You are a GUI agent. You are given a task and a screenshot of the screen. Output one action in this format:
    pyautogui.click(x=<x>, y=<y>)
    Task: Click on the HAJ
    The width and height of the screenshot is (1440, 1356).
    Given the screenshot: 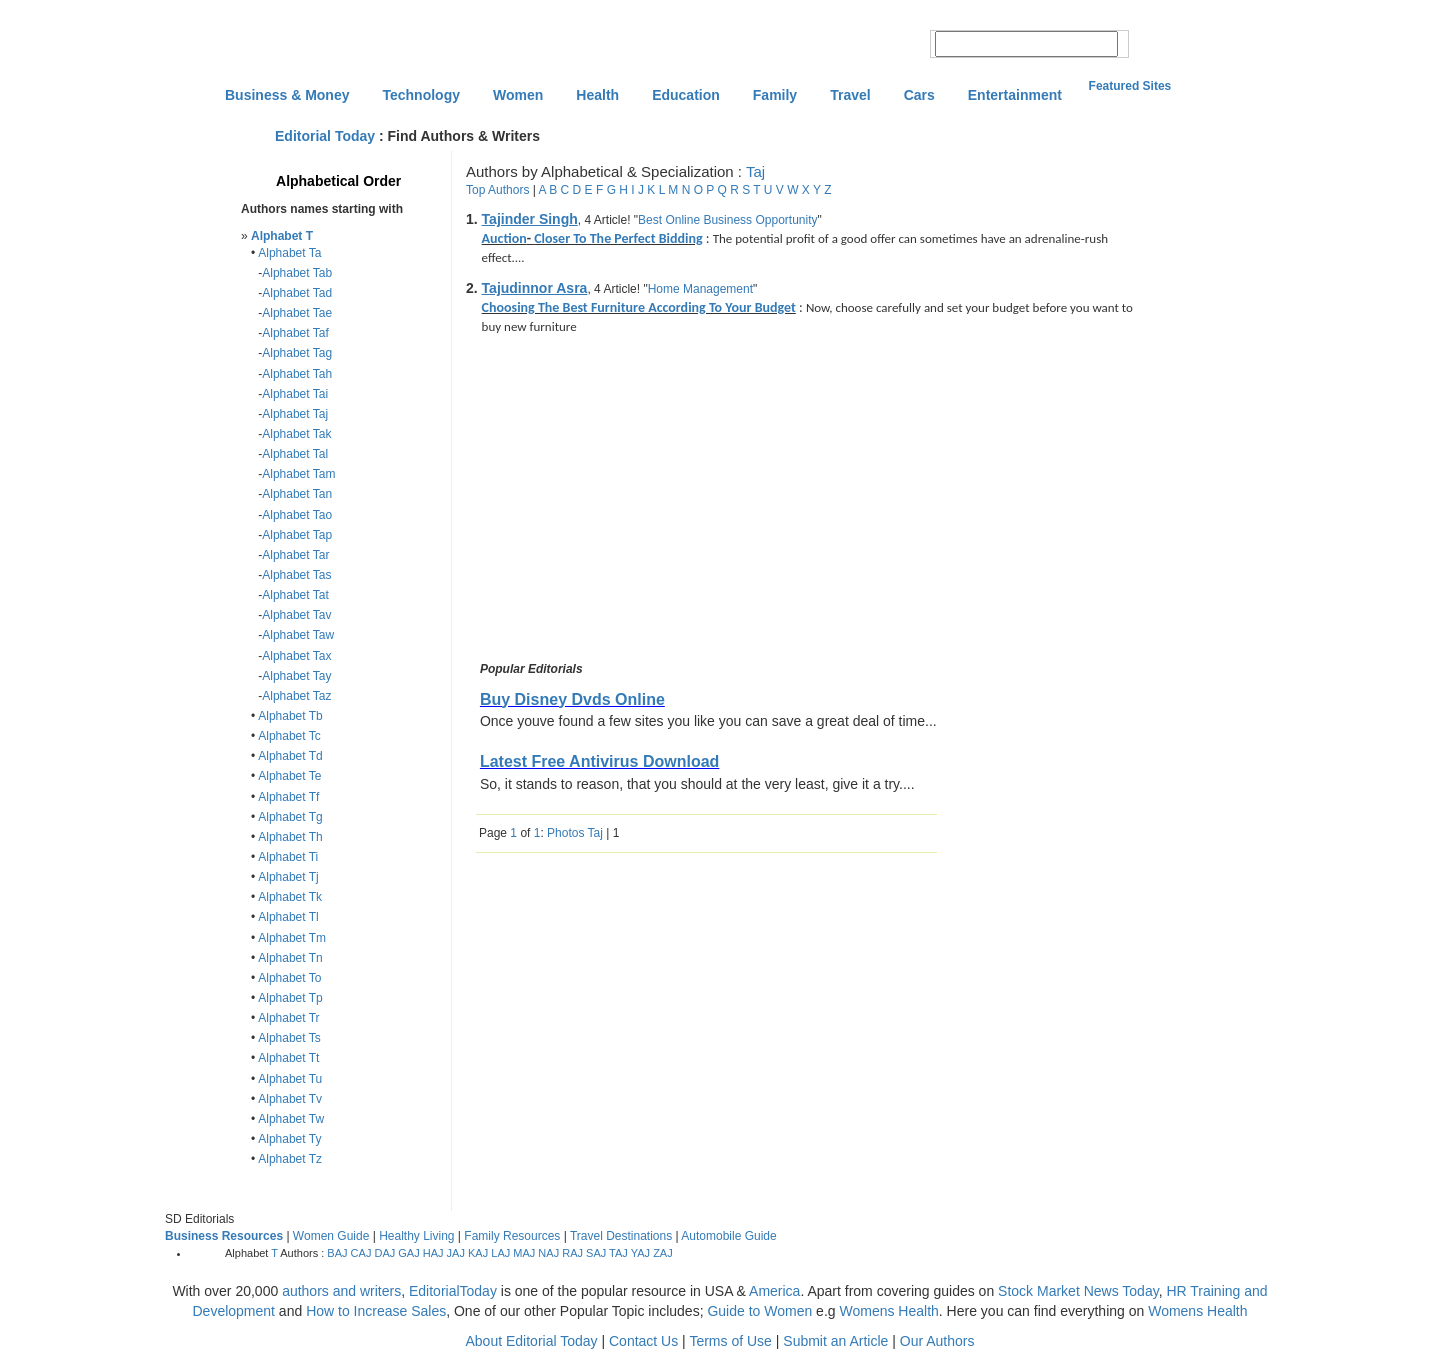 What is the action you would take?
    pyautogui.click(x=433, y=1253)
    